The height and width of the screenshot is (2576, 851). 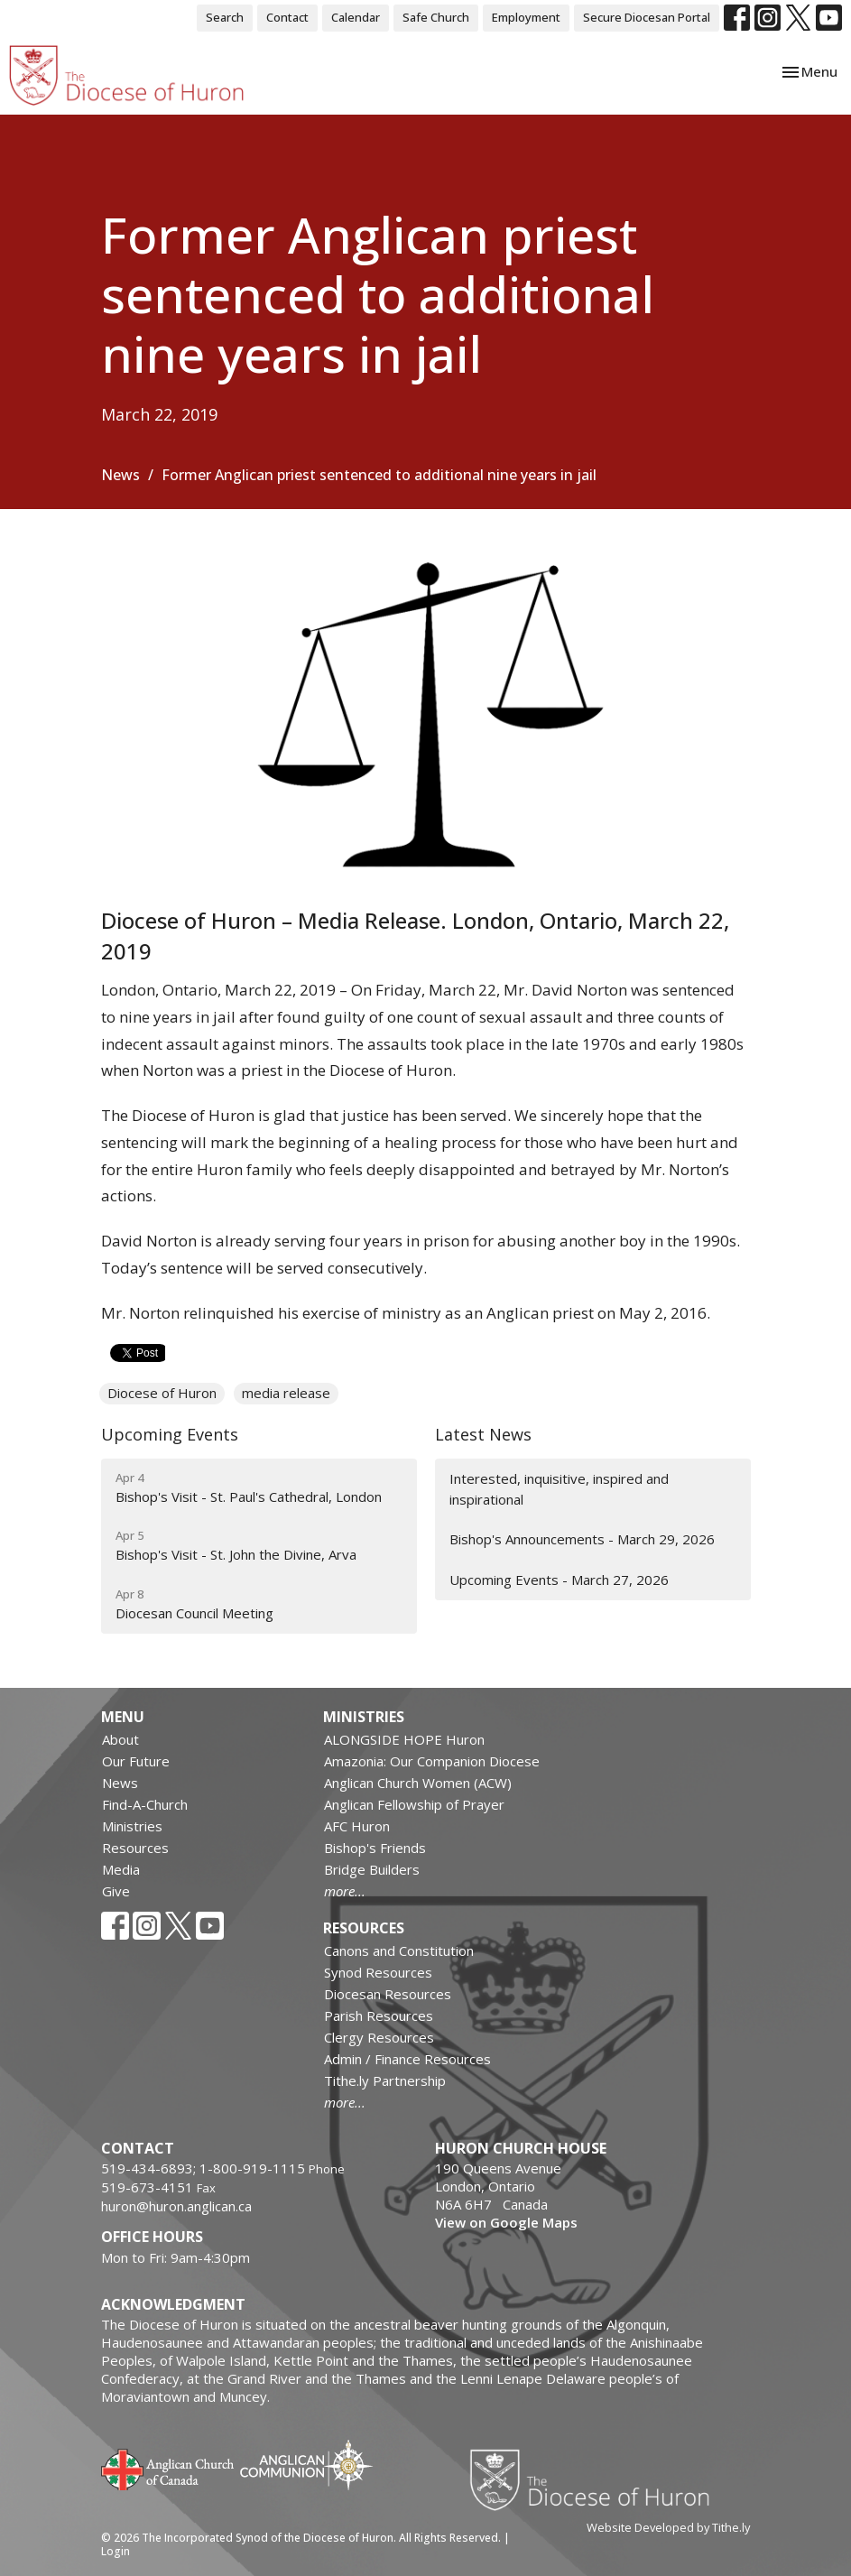 I want to click on Anglican Fellowship of Prayer, so click(x=414, y=1804).